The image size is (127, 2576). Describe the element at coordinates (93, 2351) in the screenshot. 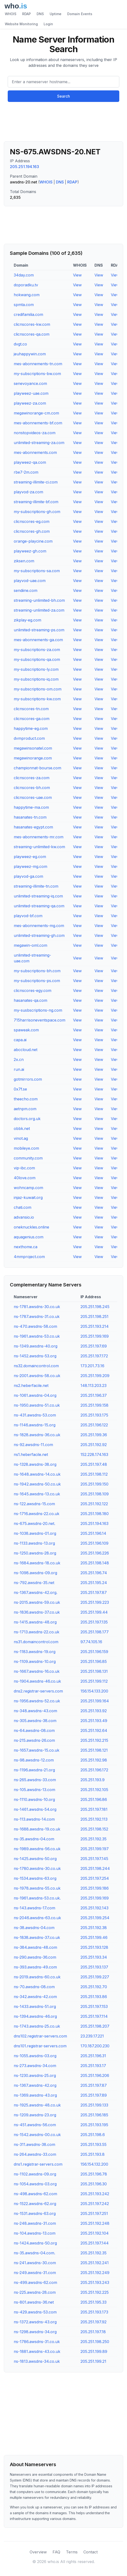

I see `205.251.199.89` at that location.